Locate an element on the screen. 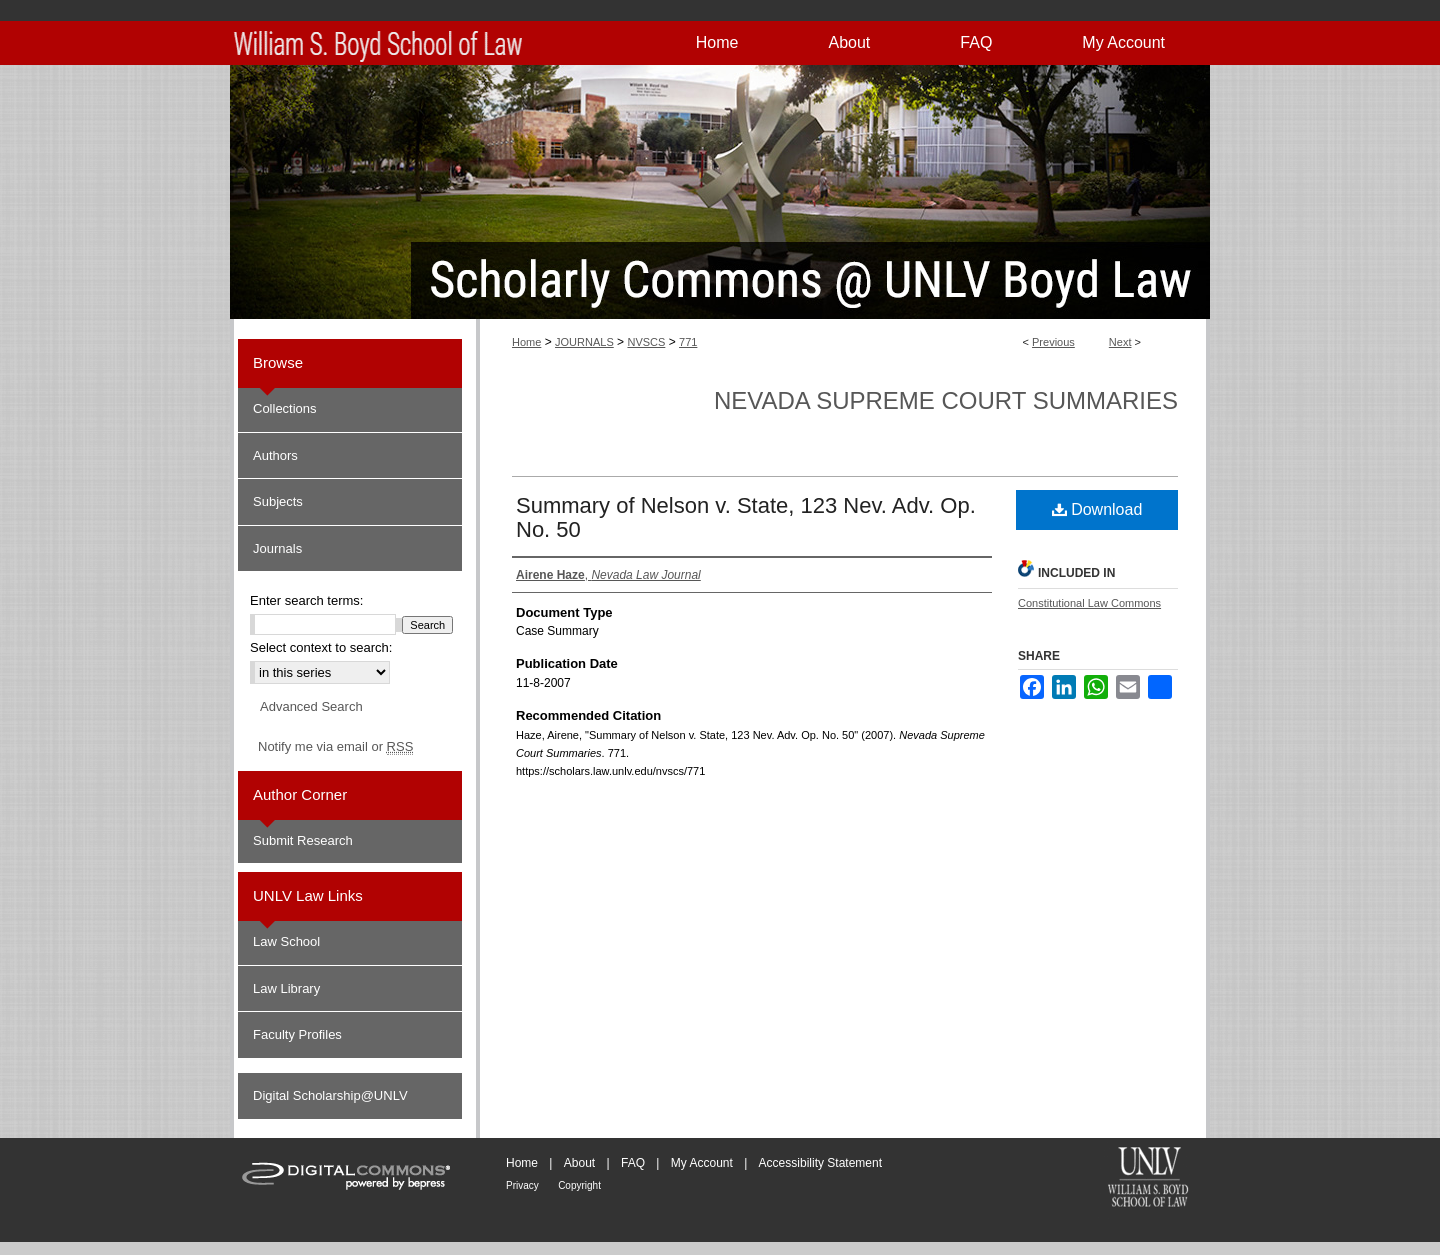 This screenshot has width=1440, height=1255. 771 is located at coordinates (688, 342).